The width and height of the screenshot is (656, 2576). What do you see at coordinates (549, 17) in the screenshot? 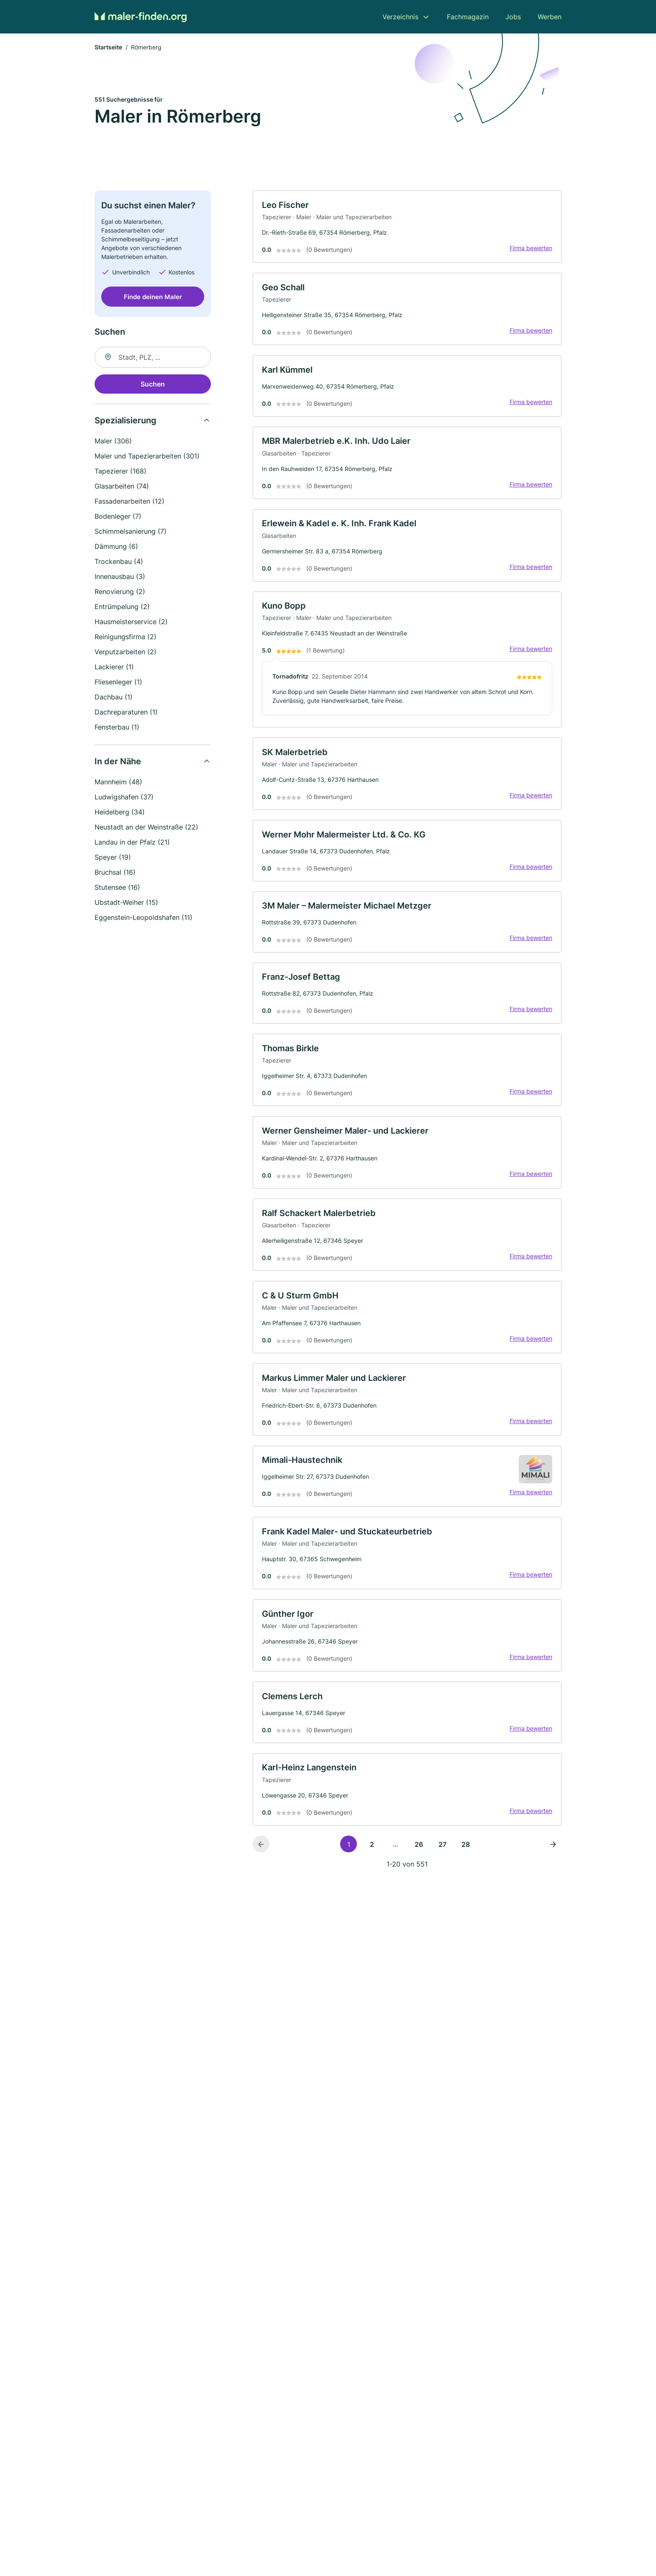
I see `Werben [menuitem]` at bounding box center [549, 17].